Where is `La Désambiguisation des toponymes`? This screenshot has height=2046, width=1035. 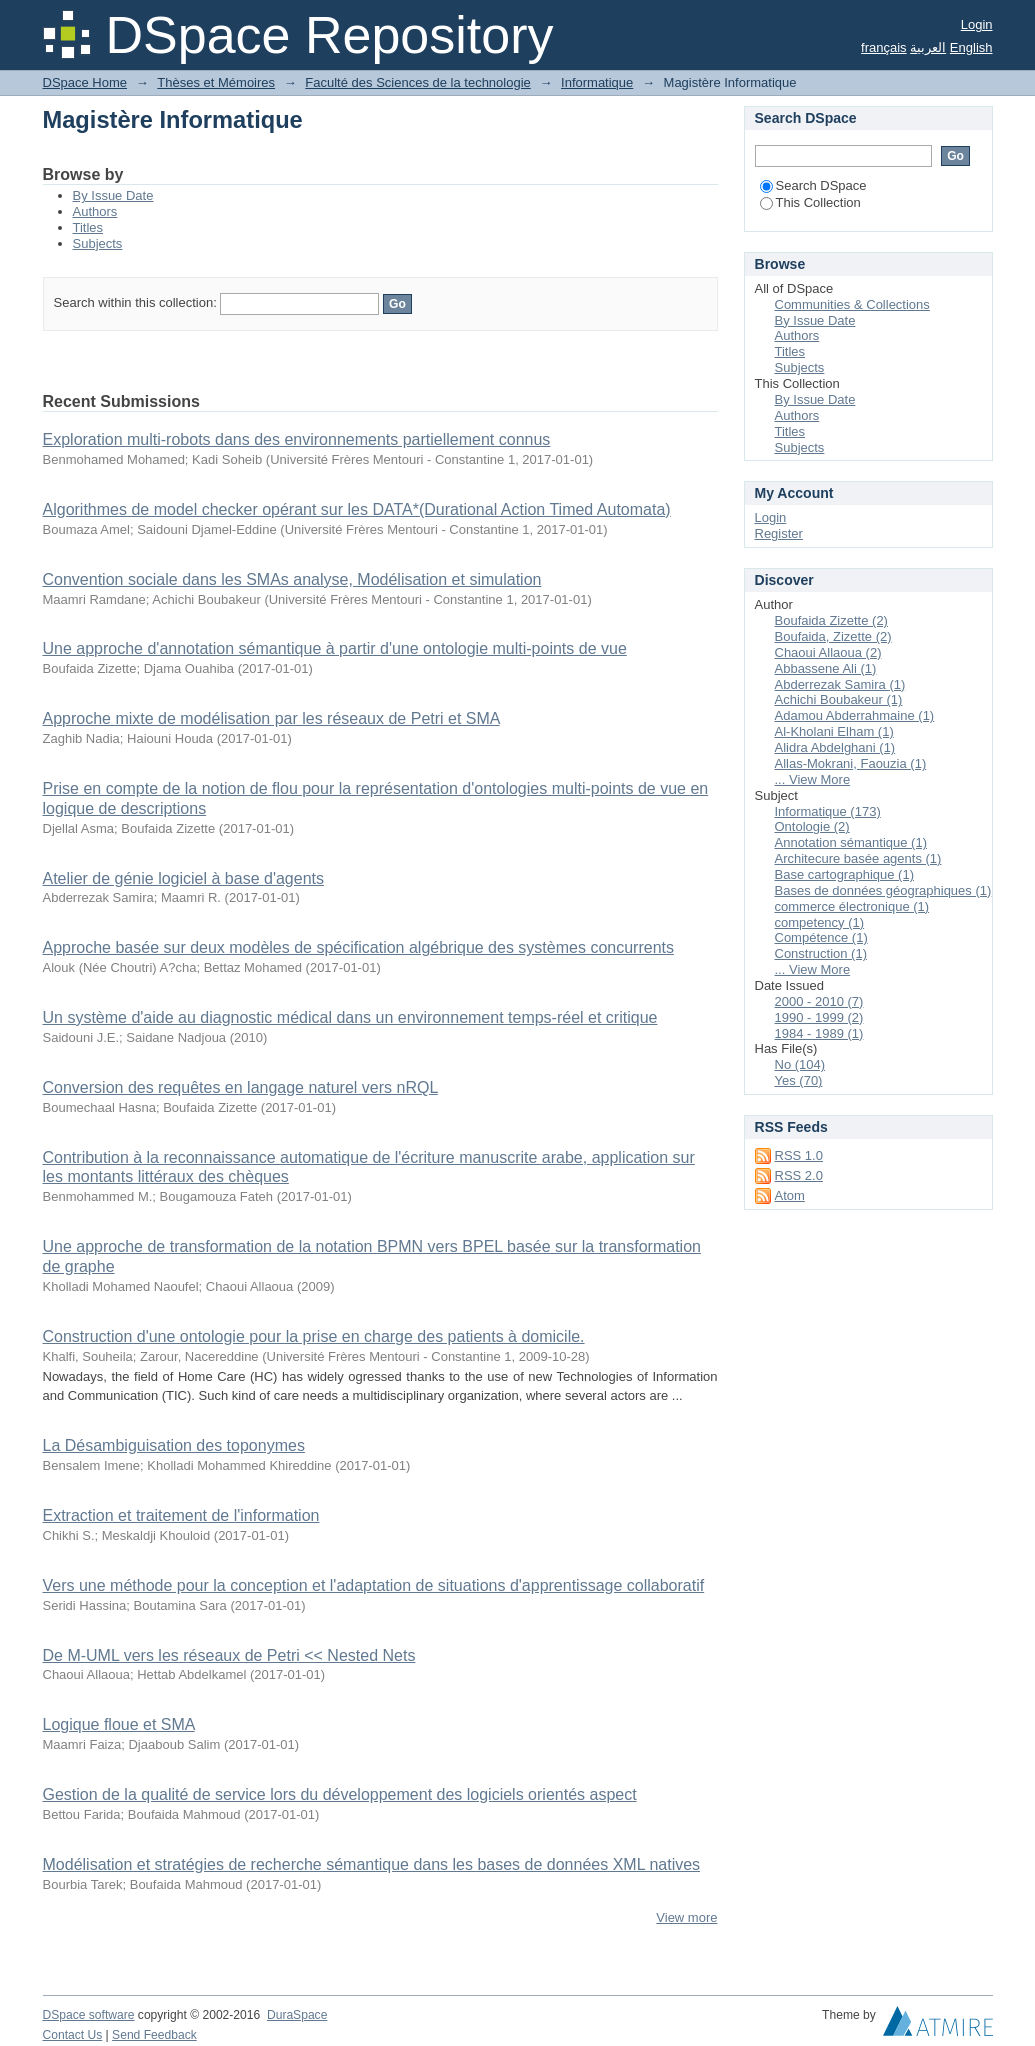
La Désambiguisation des toponymes is located at coordinates (174, 1445).